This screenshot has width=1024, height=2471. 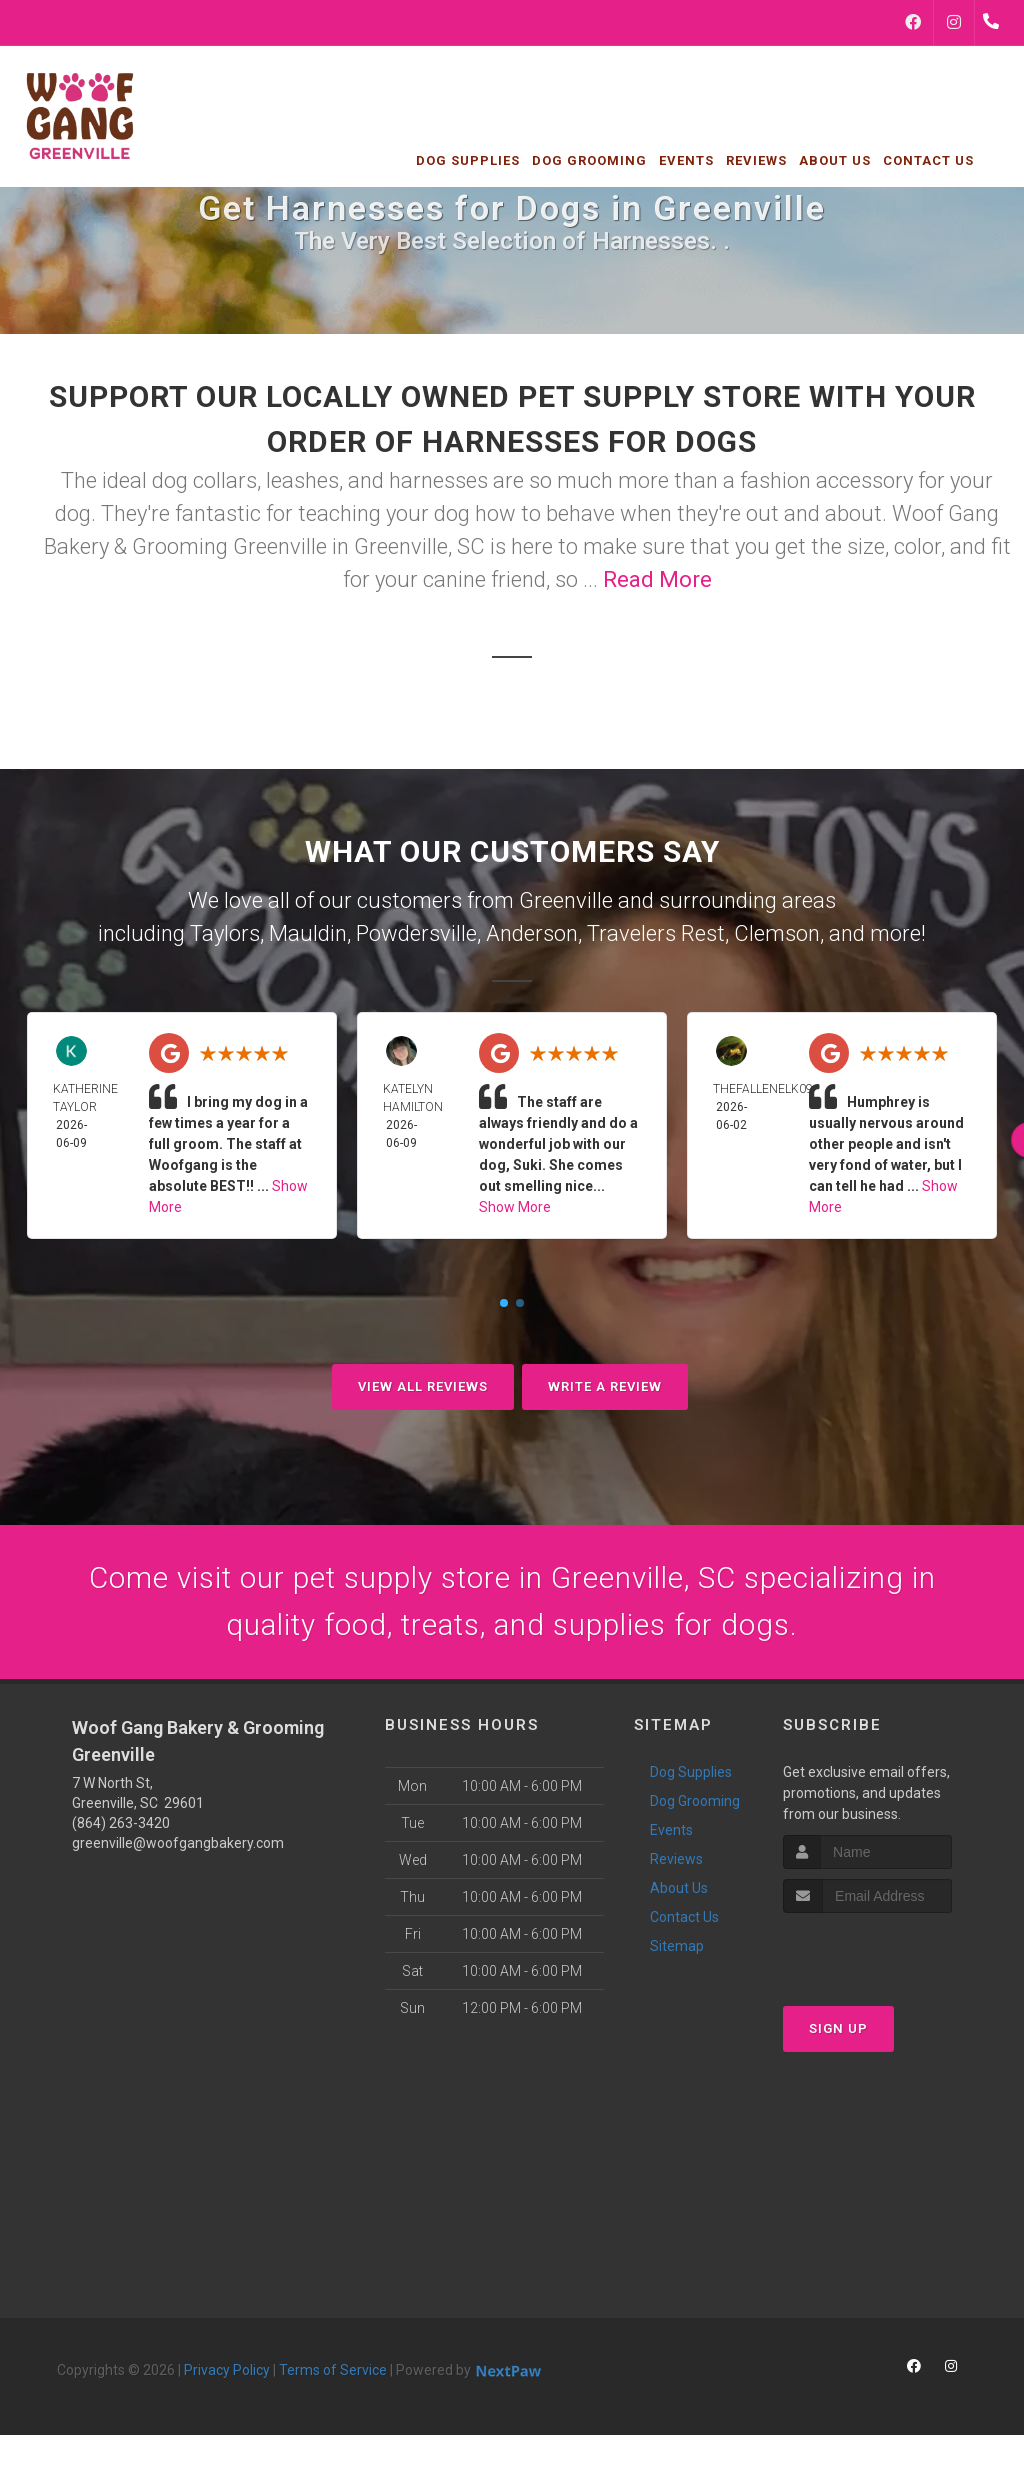 I want to click on Read More, so click(x=657, y=579).